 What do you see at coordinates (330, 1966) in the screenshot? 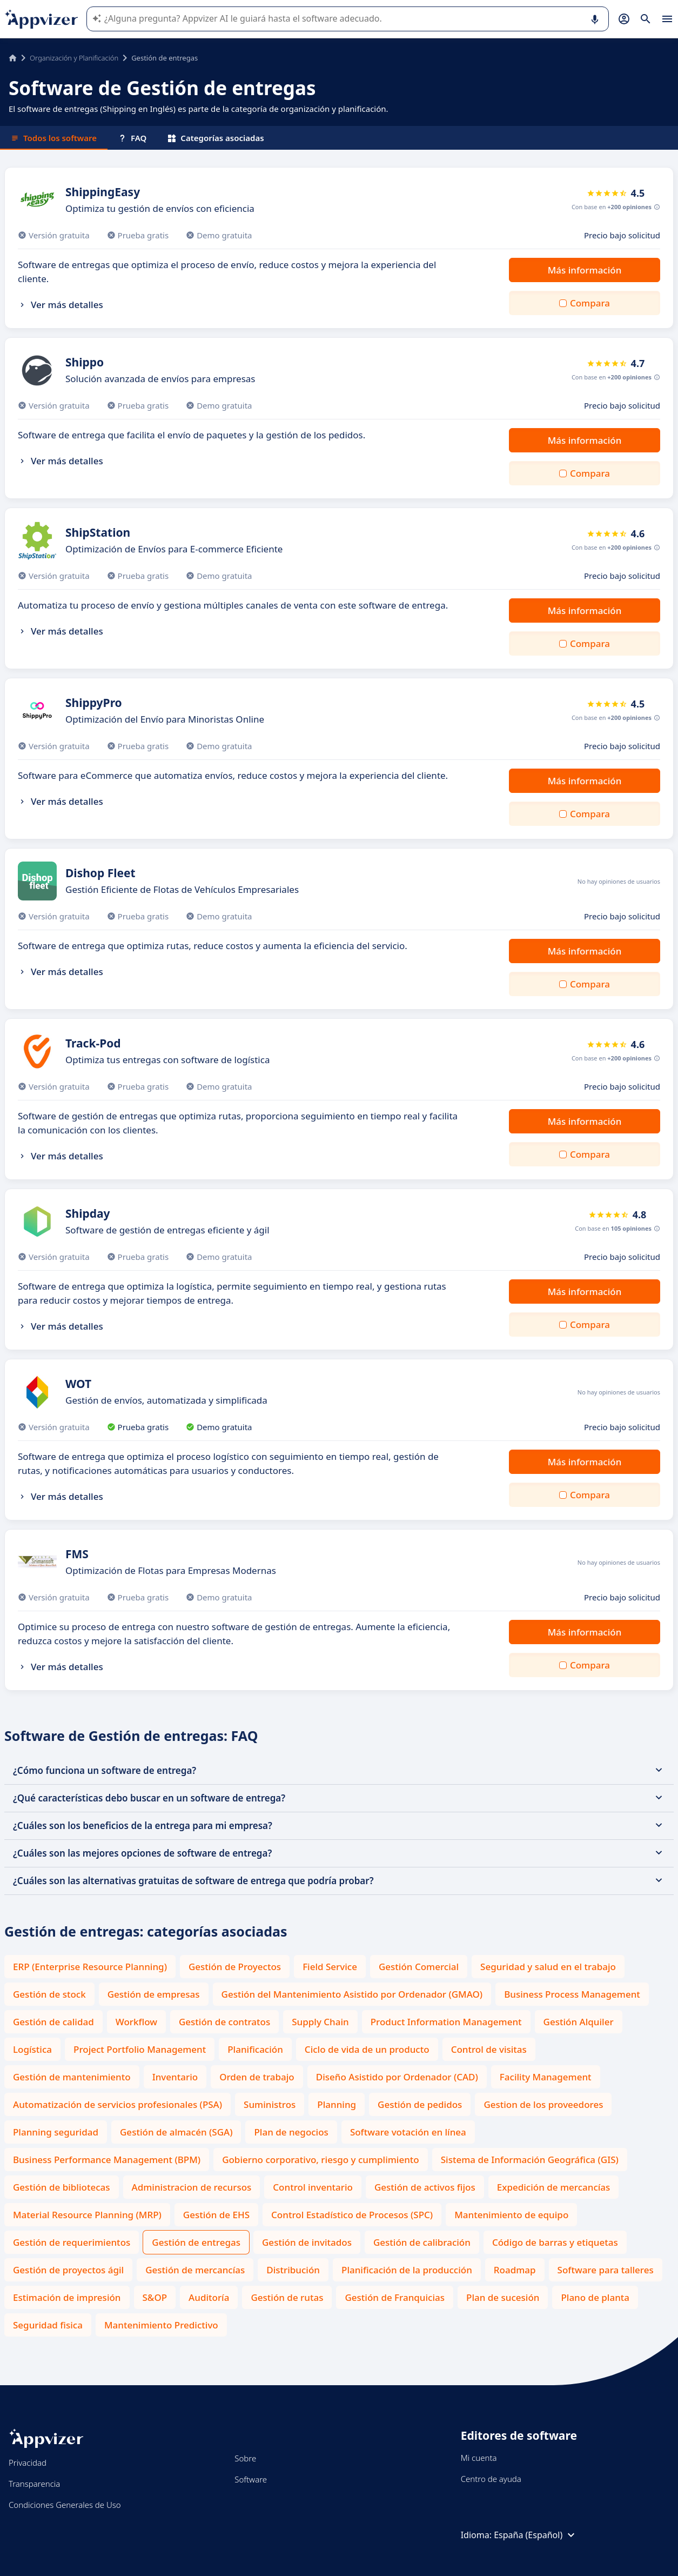
I see `Field Service` at bounding box center [330, 1966].